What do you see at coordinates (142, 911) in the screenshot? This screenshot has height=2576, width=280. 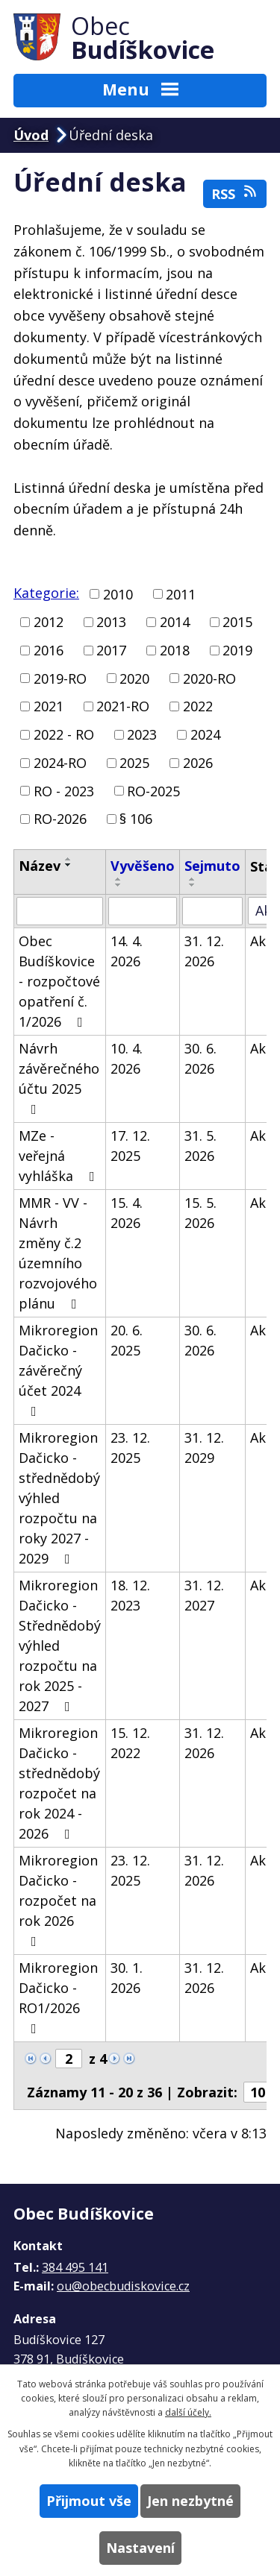 I see `[Vyhledat podle Vyvěšeno]` at bounding box center [142, 911].